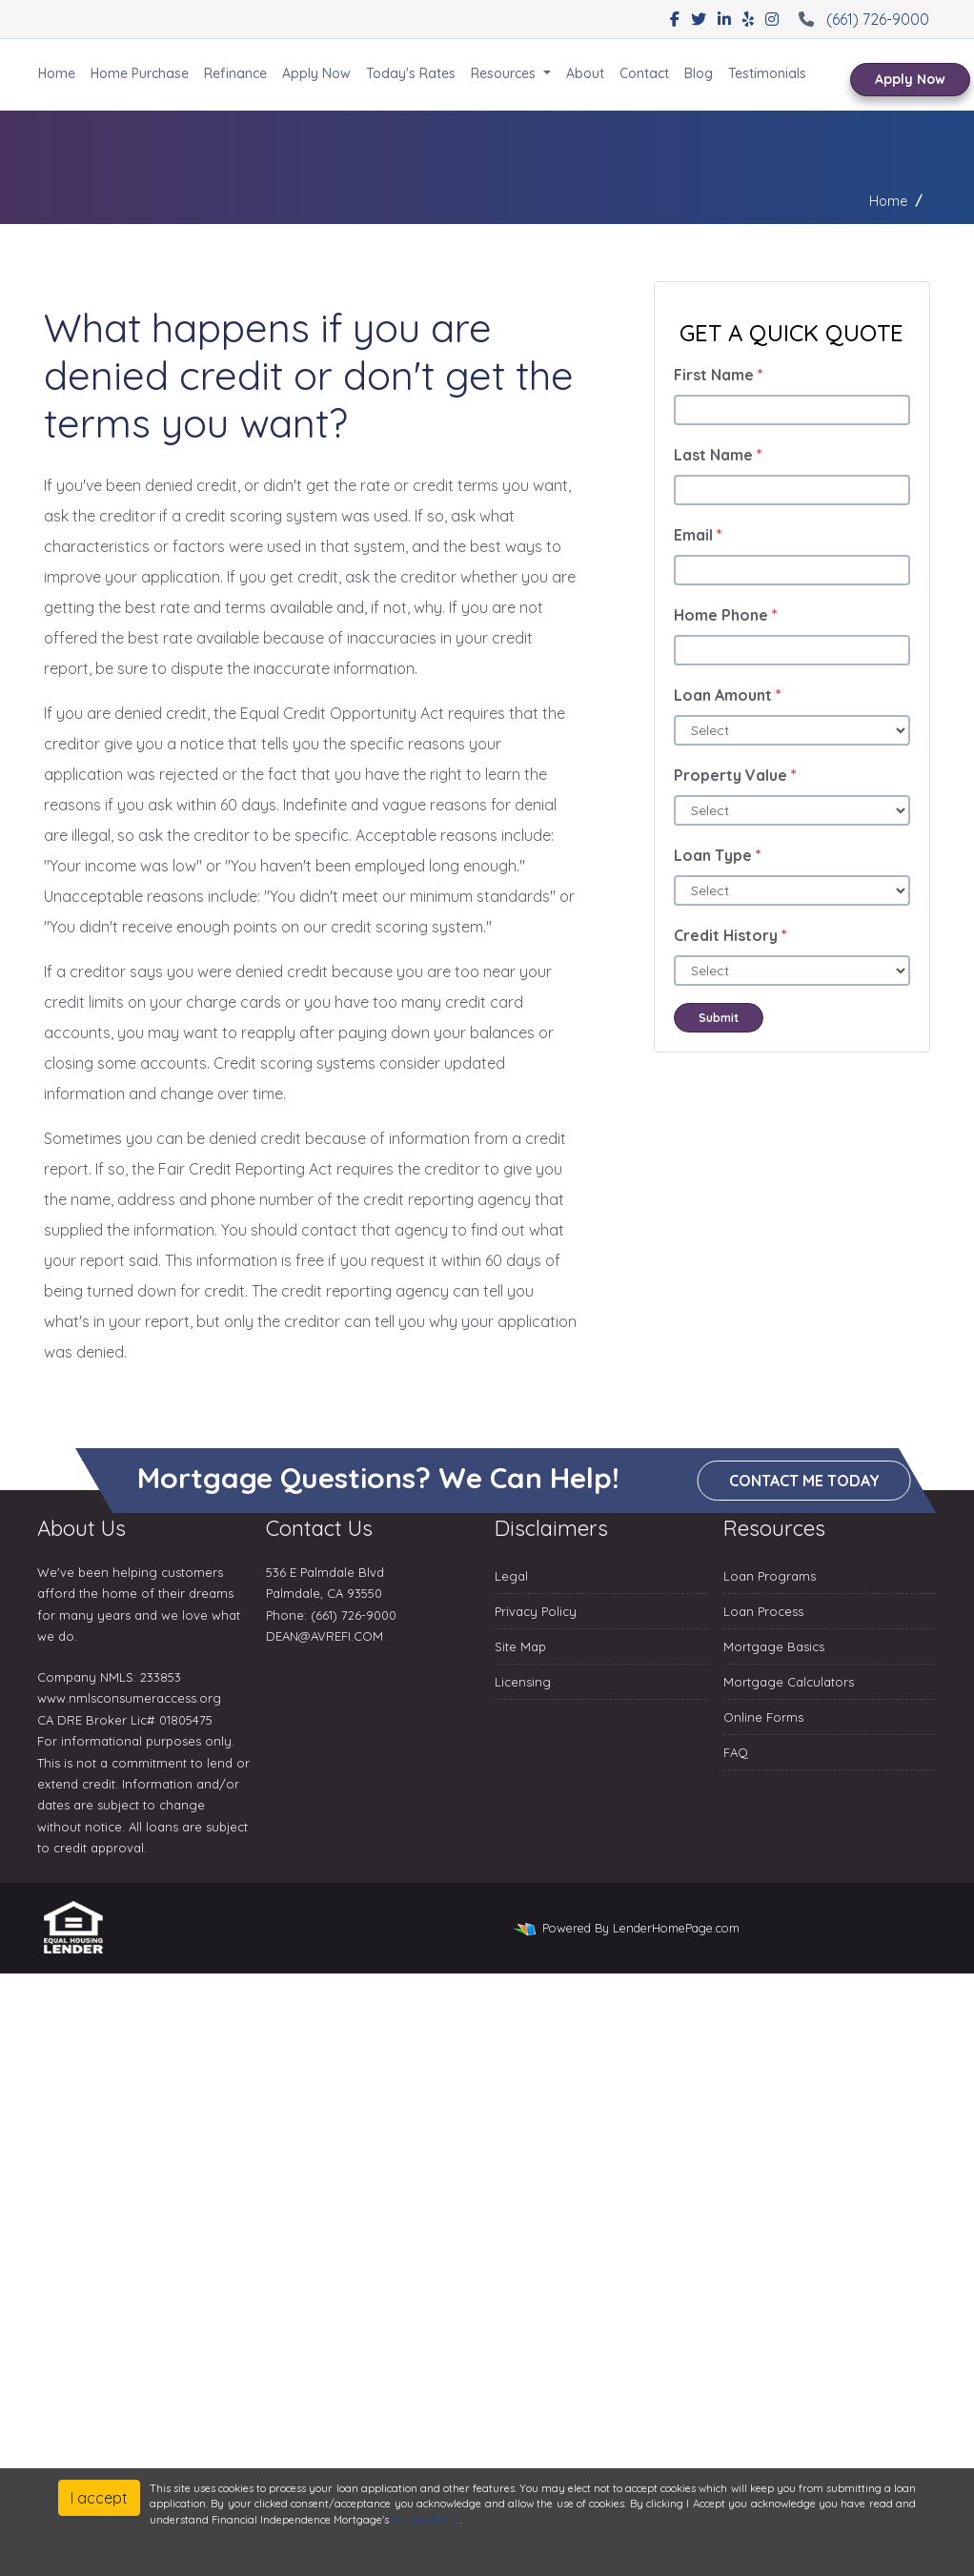 This screenshot has width=974, height=2576. Describe the element at coordinates (717, 855) in the screenshot. I see `Loan Type` at that location.